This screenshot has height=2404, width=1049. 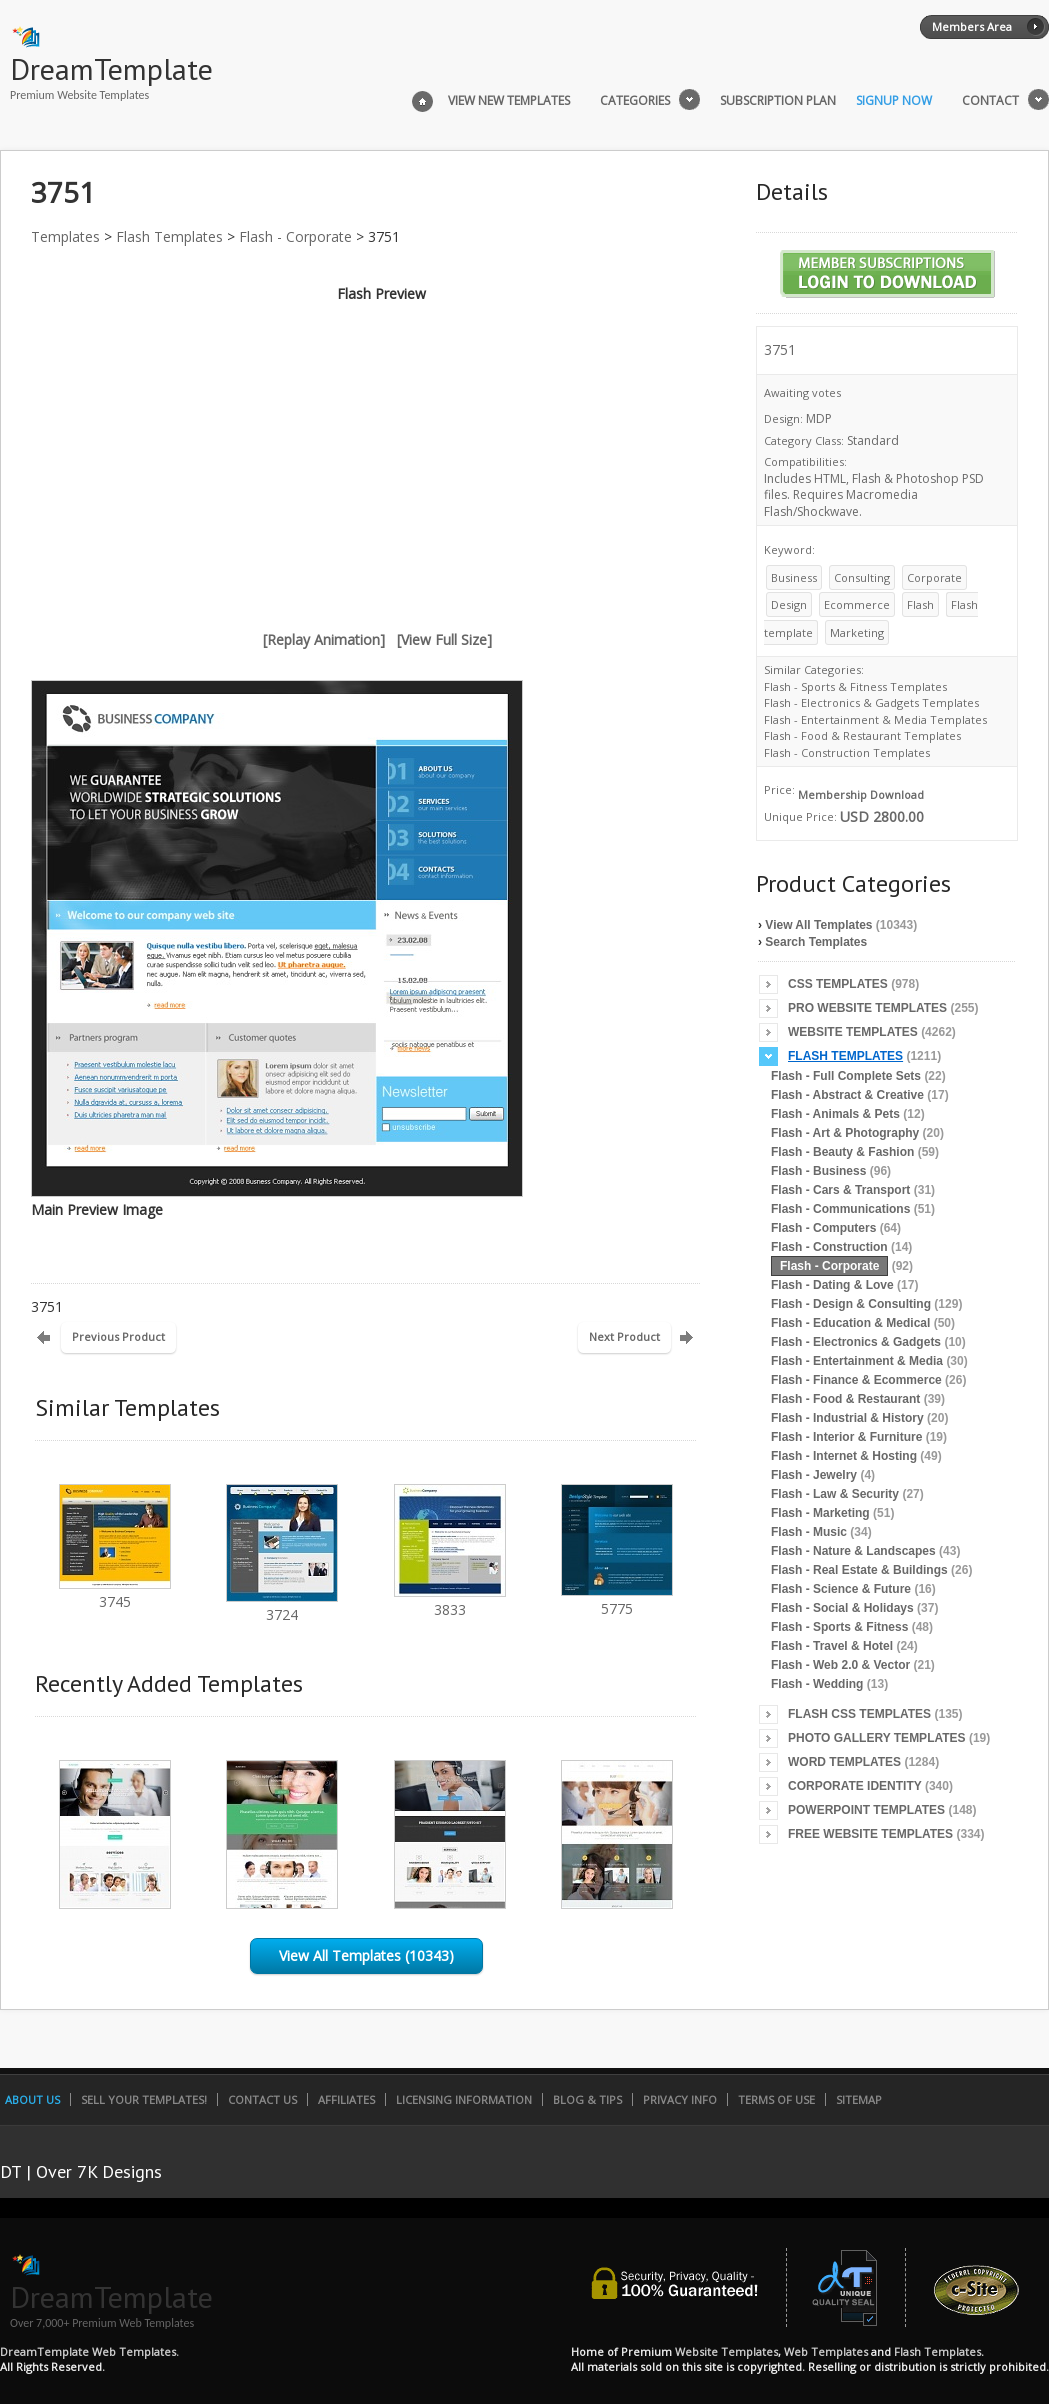 I want to click on Flash - Nature & Landscapes, so click(x=853, y=1551).